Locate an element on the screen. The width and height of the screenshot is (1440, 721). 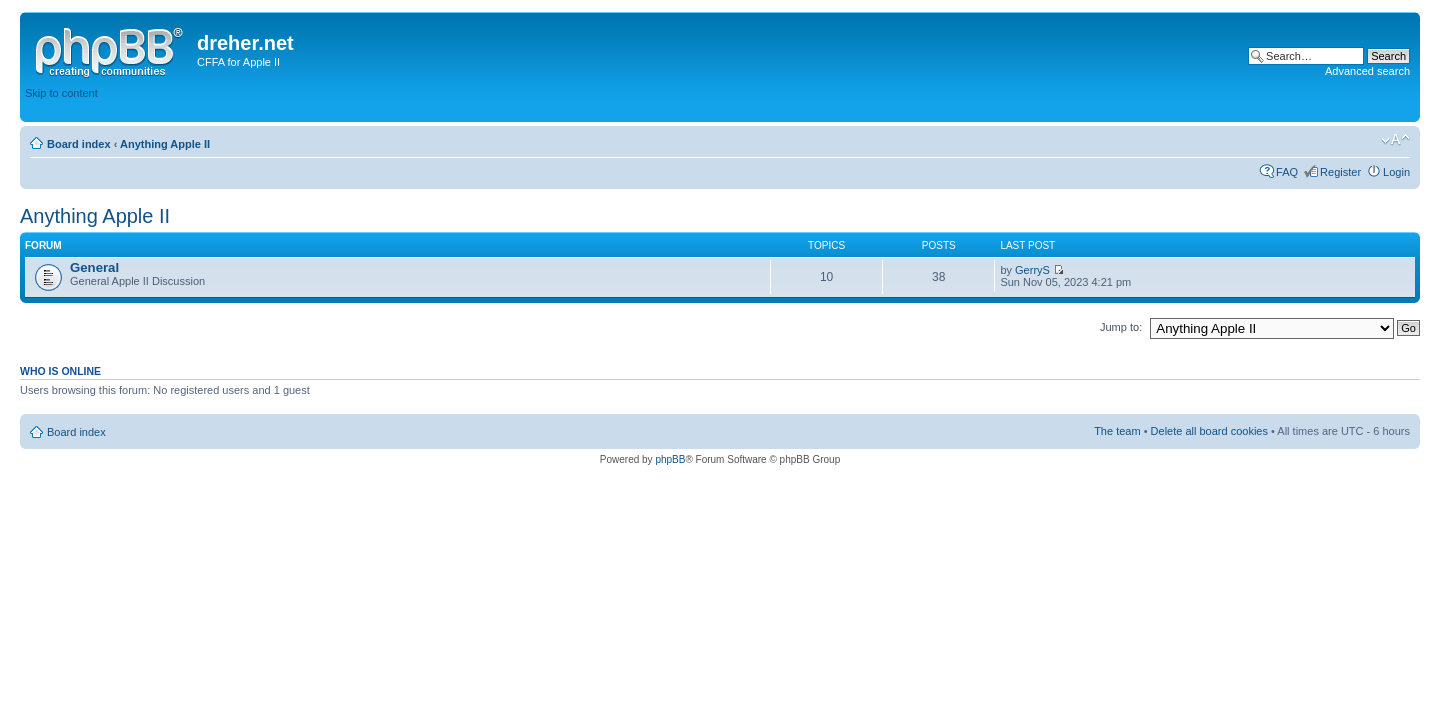
GerryS is located at coordinates (1032, 270).